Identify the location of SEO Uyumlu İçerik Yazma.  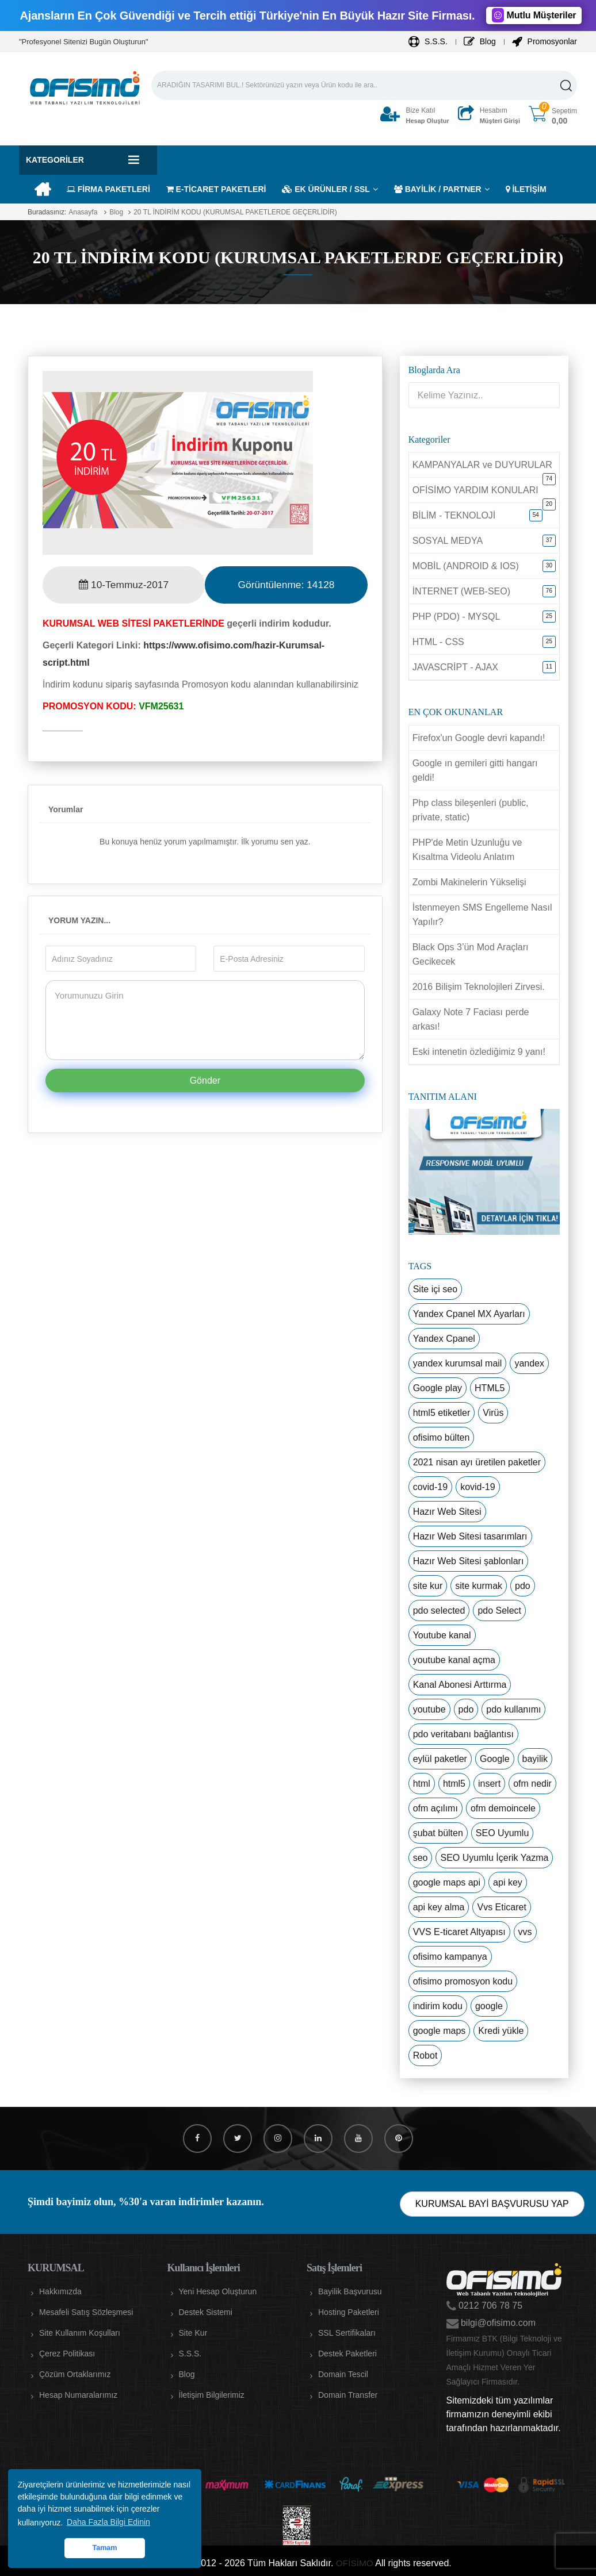
(494, 1858).